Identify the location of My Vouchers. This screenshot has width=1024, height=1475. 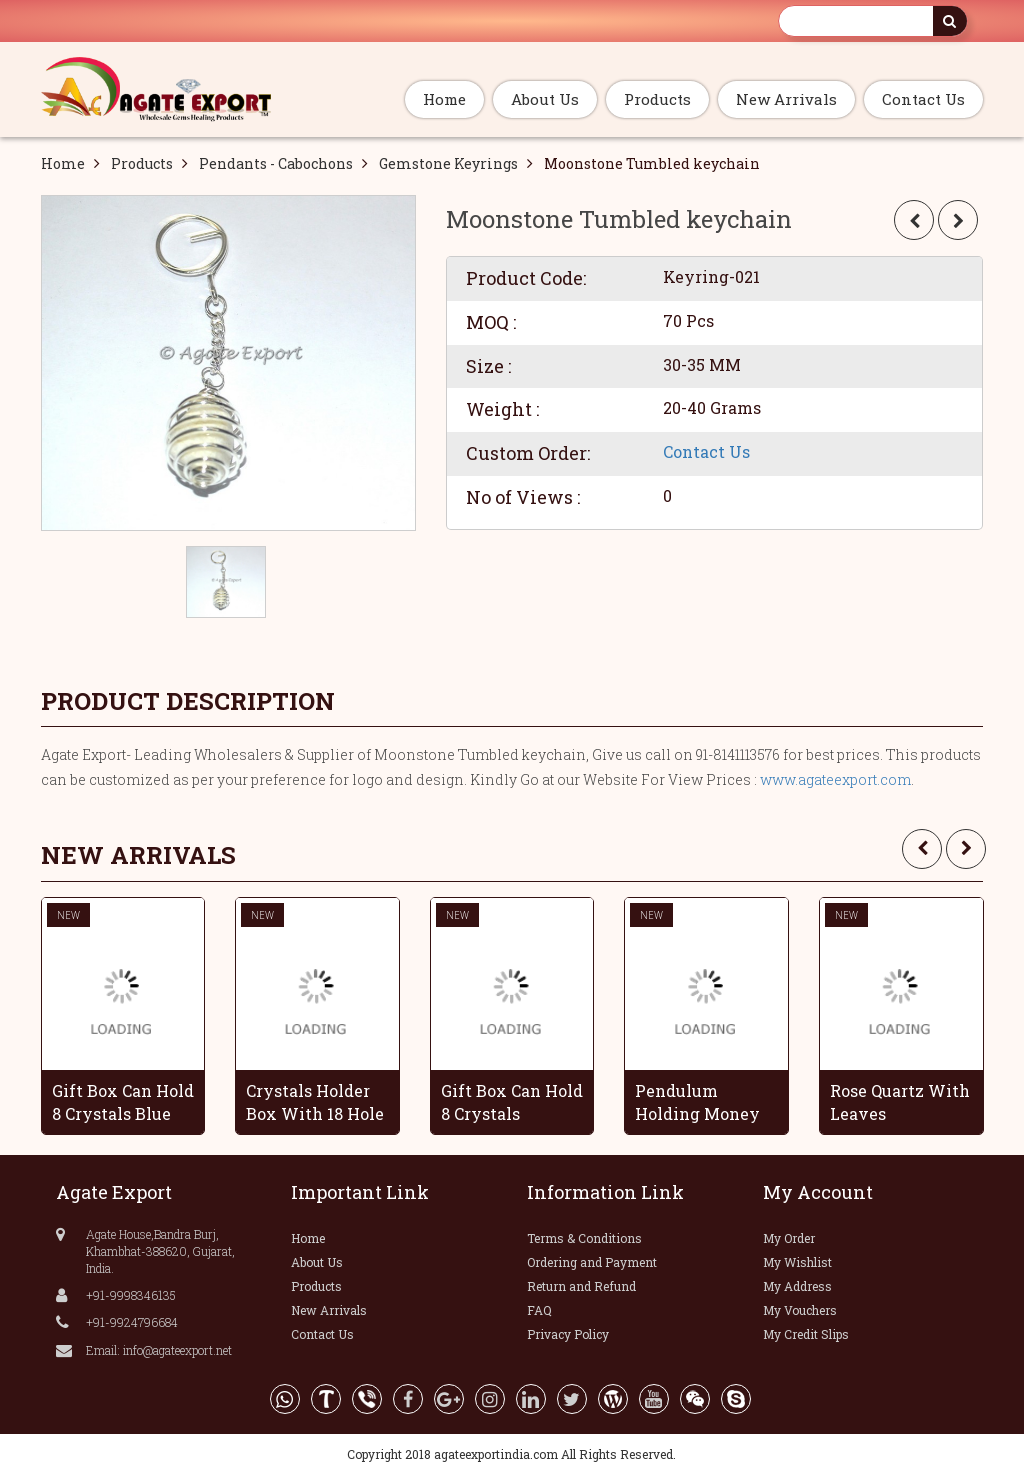
(800, 1310).